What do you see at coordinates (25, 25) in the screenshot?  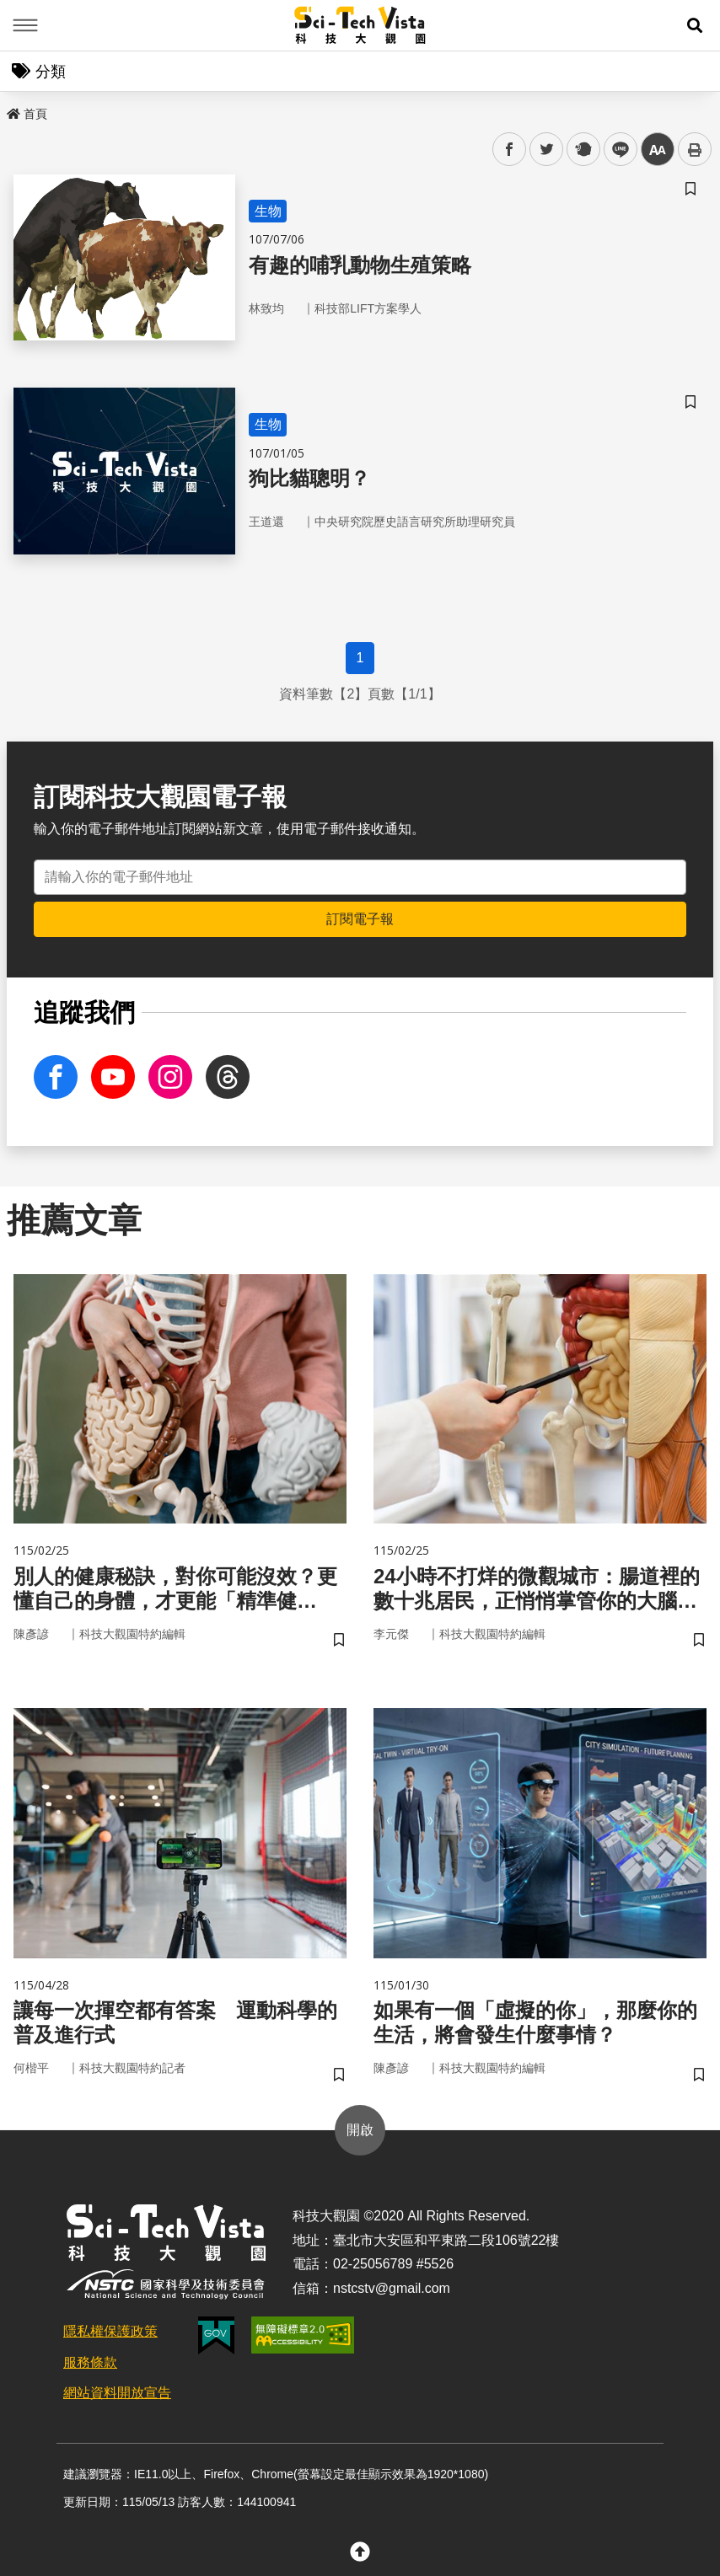 I see `Menu` at bounding box center [25, 25].